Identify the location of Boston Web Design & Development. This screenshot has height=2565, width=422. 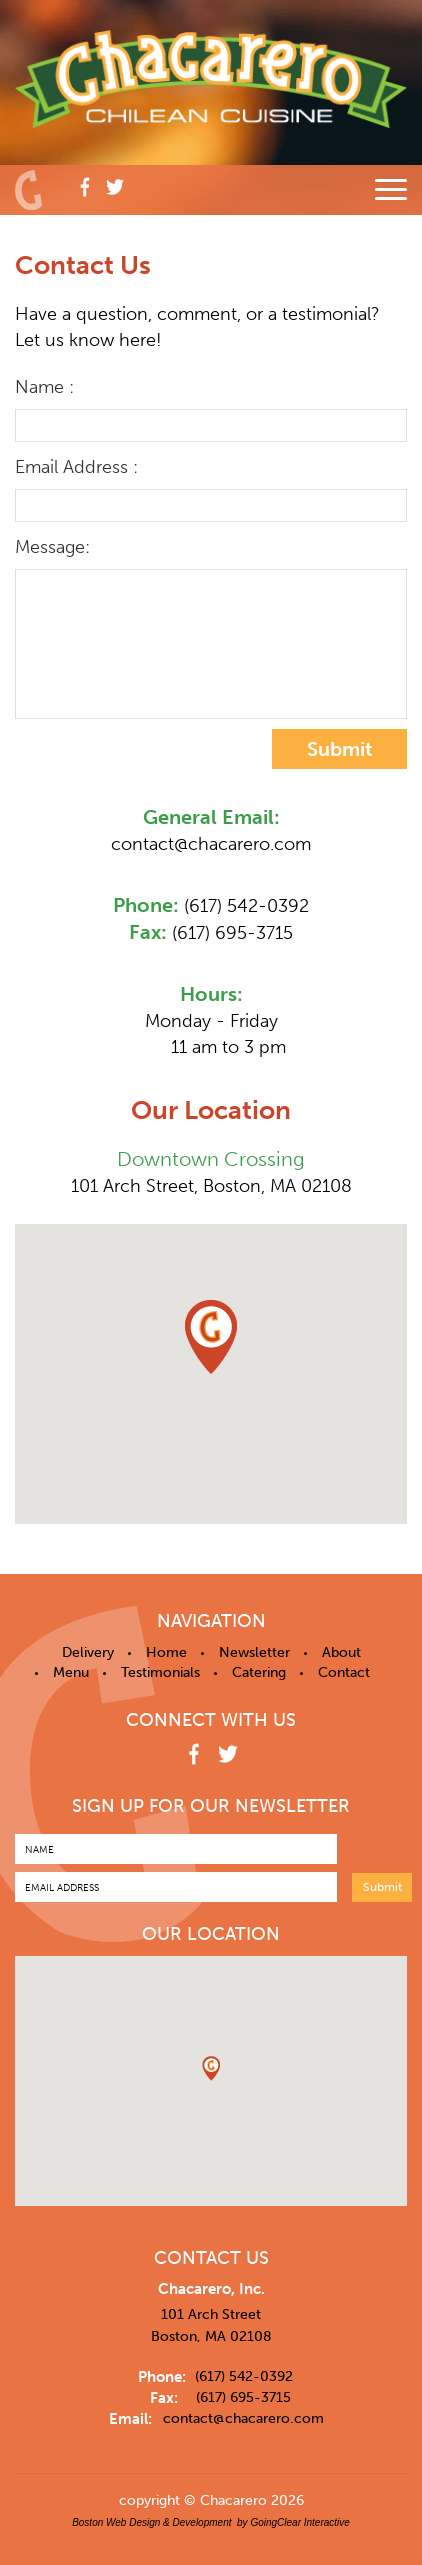
(151, 2522).